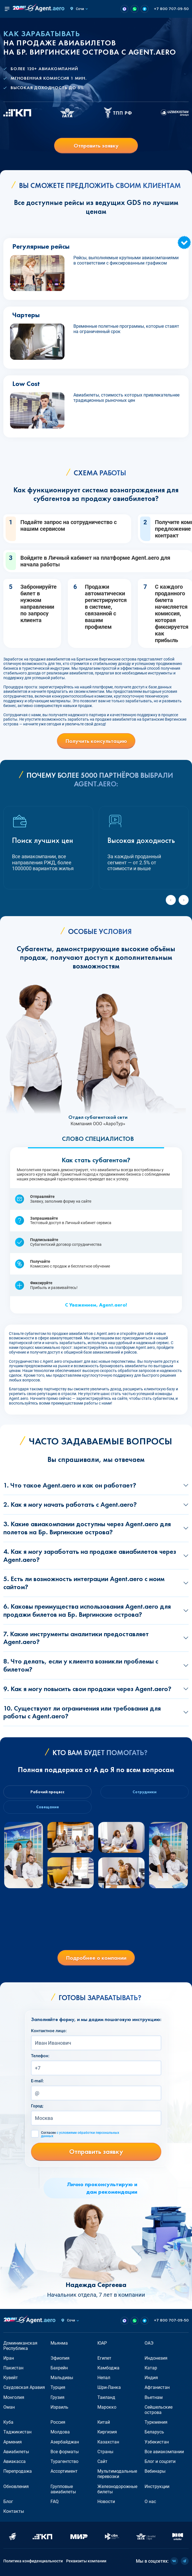 The height and width of the screenshot is (2576, 192). What do you see at coordinates (24, 2387) in the screenshot?
I see `Саудовская Аравия` at bounding box center [24, 2387].